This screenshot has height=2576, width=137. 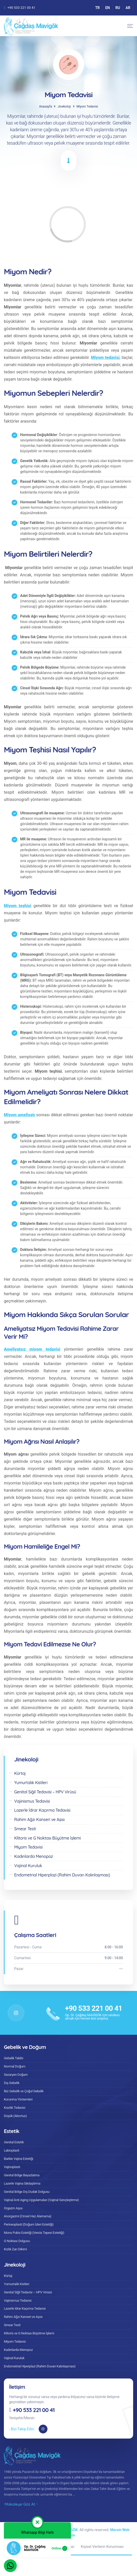 I want to click on Kişisel Verilerin Korunması, so click(x=102, y=2547).